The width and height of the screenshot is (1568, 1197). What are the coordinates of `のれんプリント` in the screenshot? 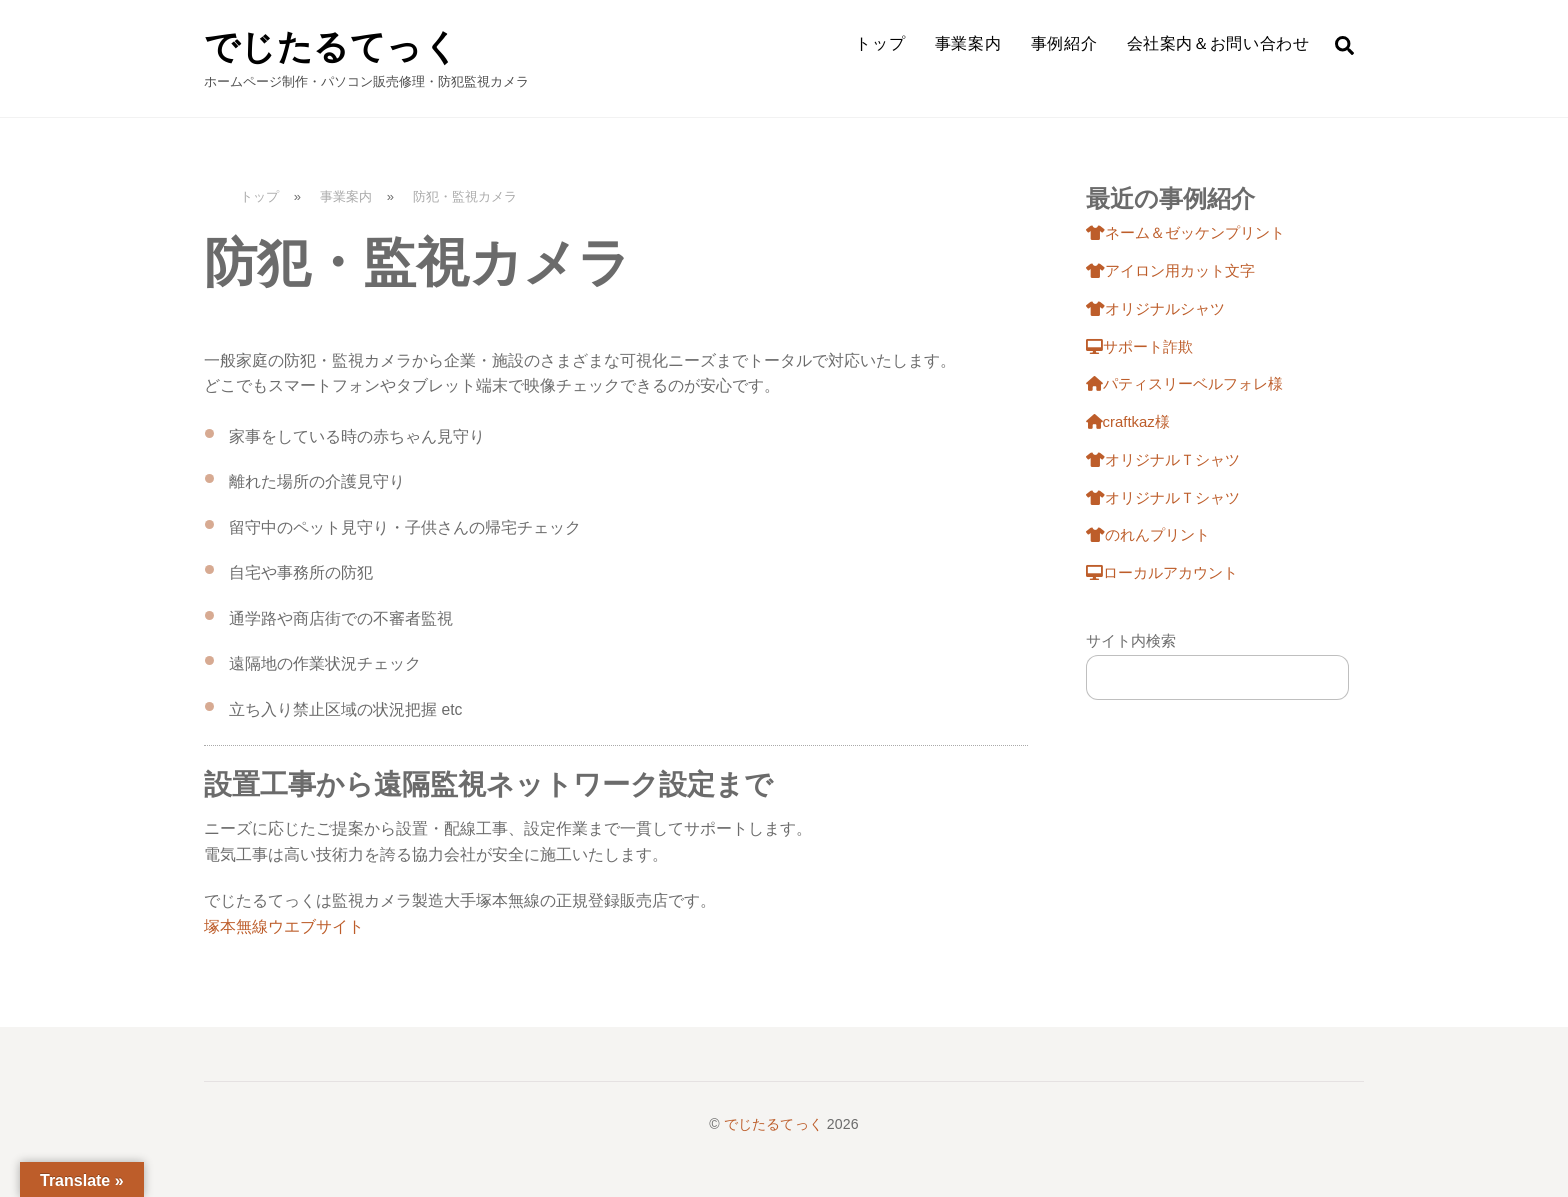 It's located at (1148, 535).